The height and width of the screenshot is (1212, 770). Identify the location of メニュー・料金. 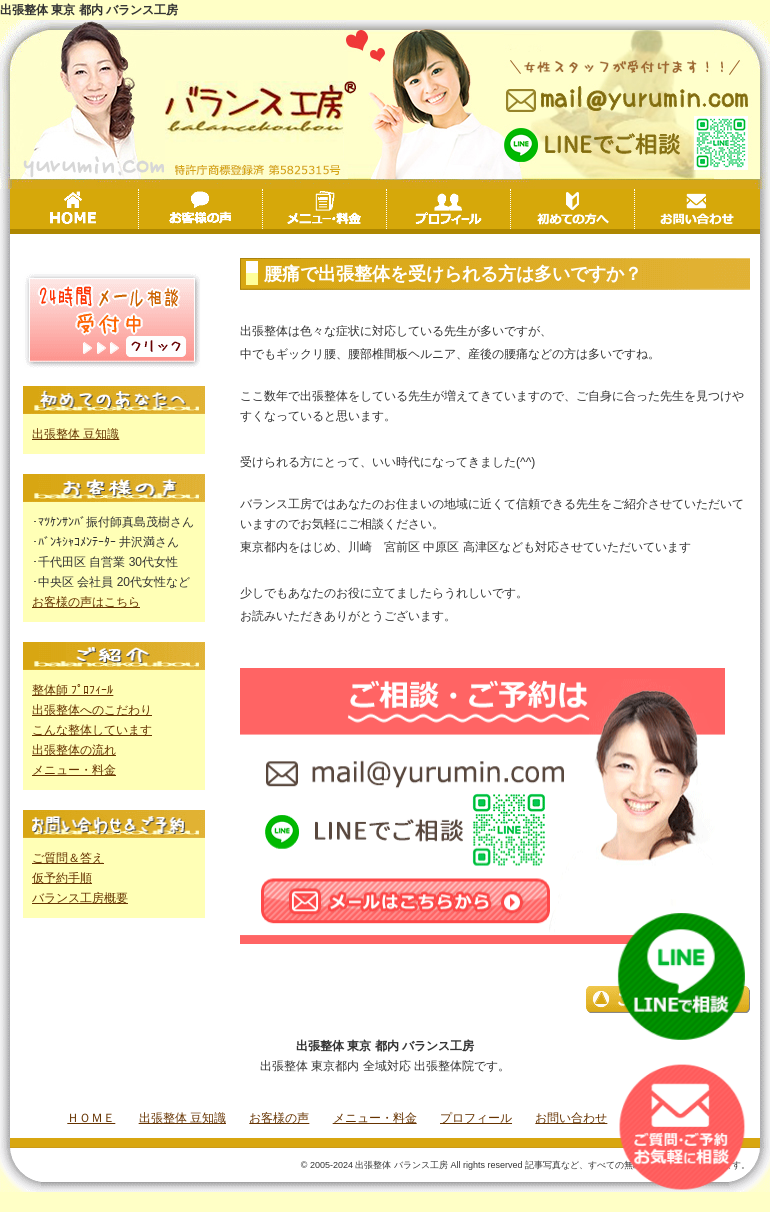
(386, 211).